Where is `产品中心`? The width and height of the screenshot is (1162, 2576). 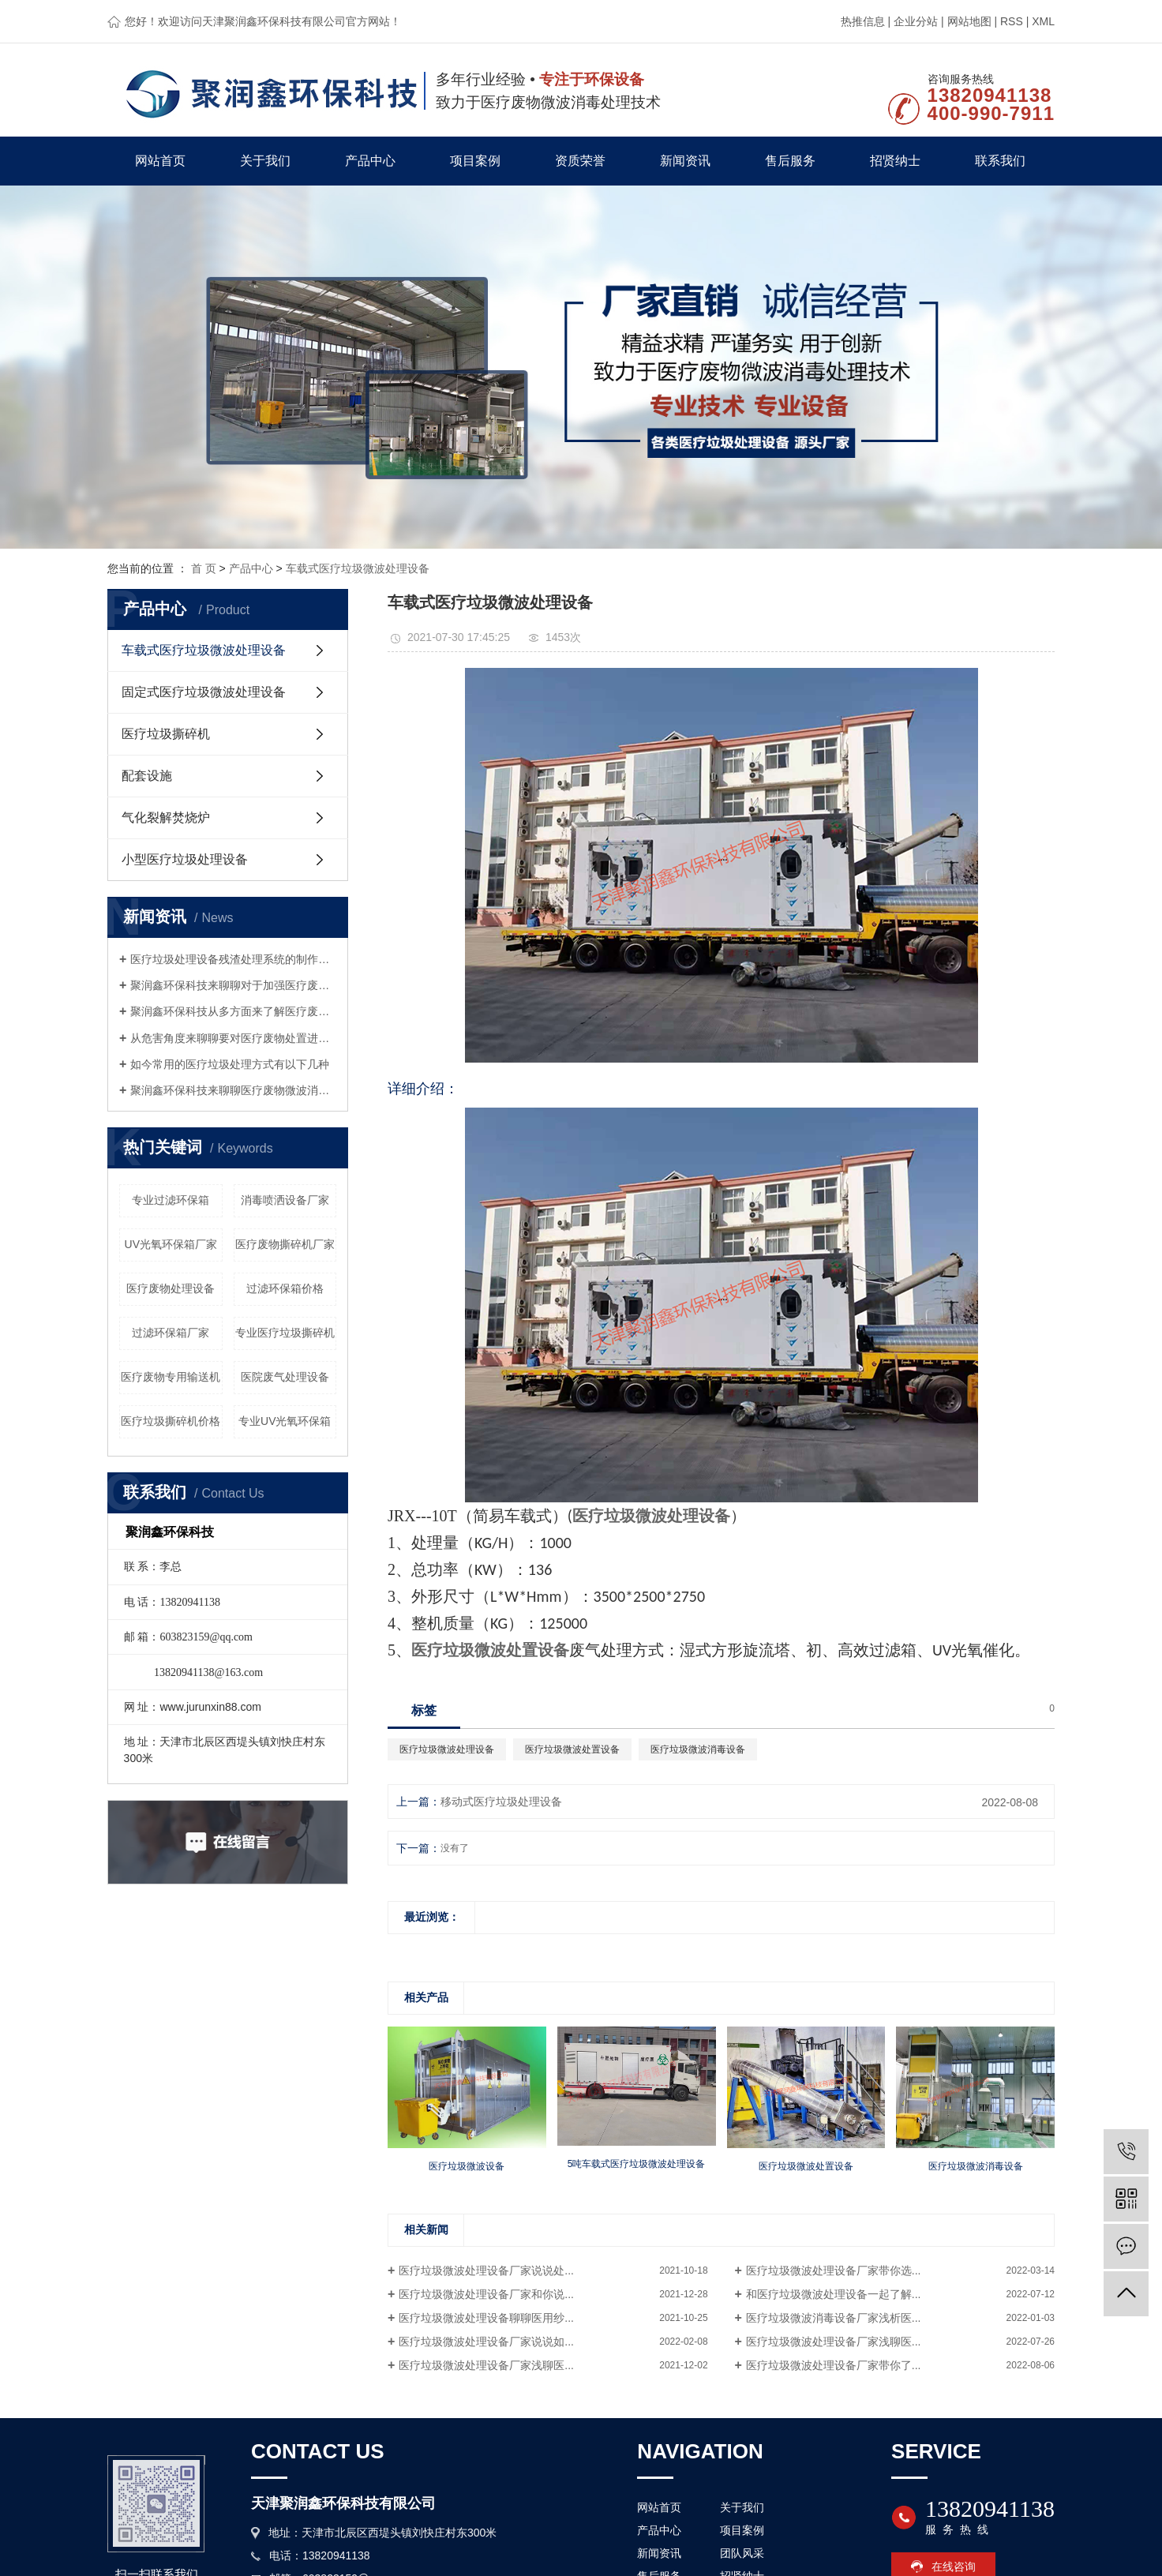
产品中心 is located at coordinates (370, 160).